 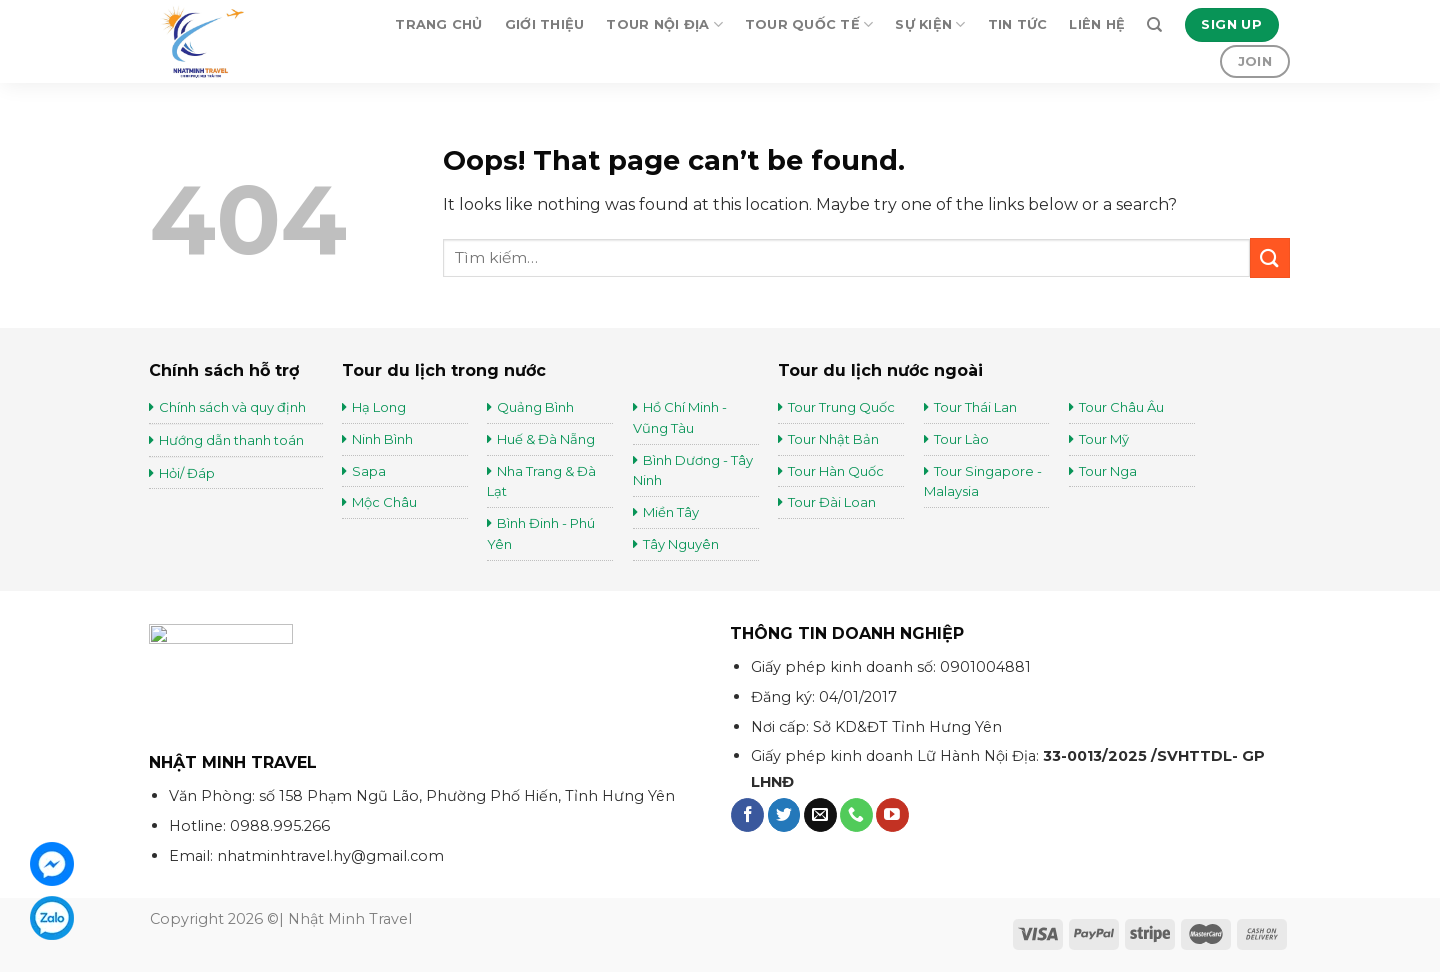 I want to click on Tour Nga, so click(x=1108, y=471).